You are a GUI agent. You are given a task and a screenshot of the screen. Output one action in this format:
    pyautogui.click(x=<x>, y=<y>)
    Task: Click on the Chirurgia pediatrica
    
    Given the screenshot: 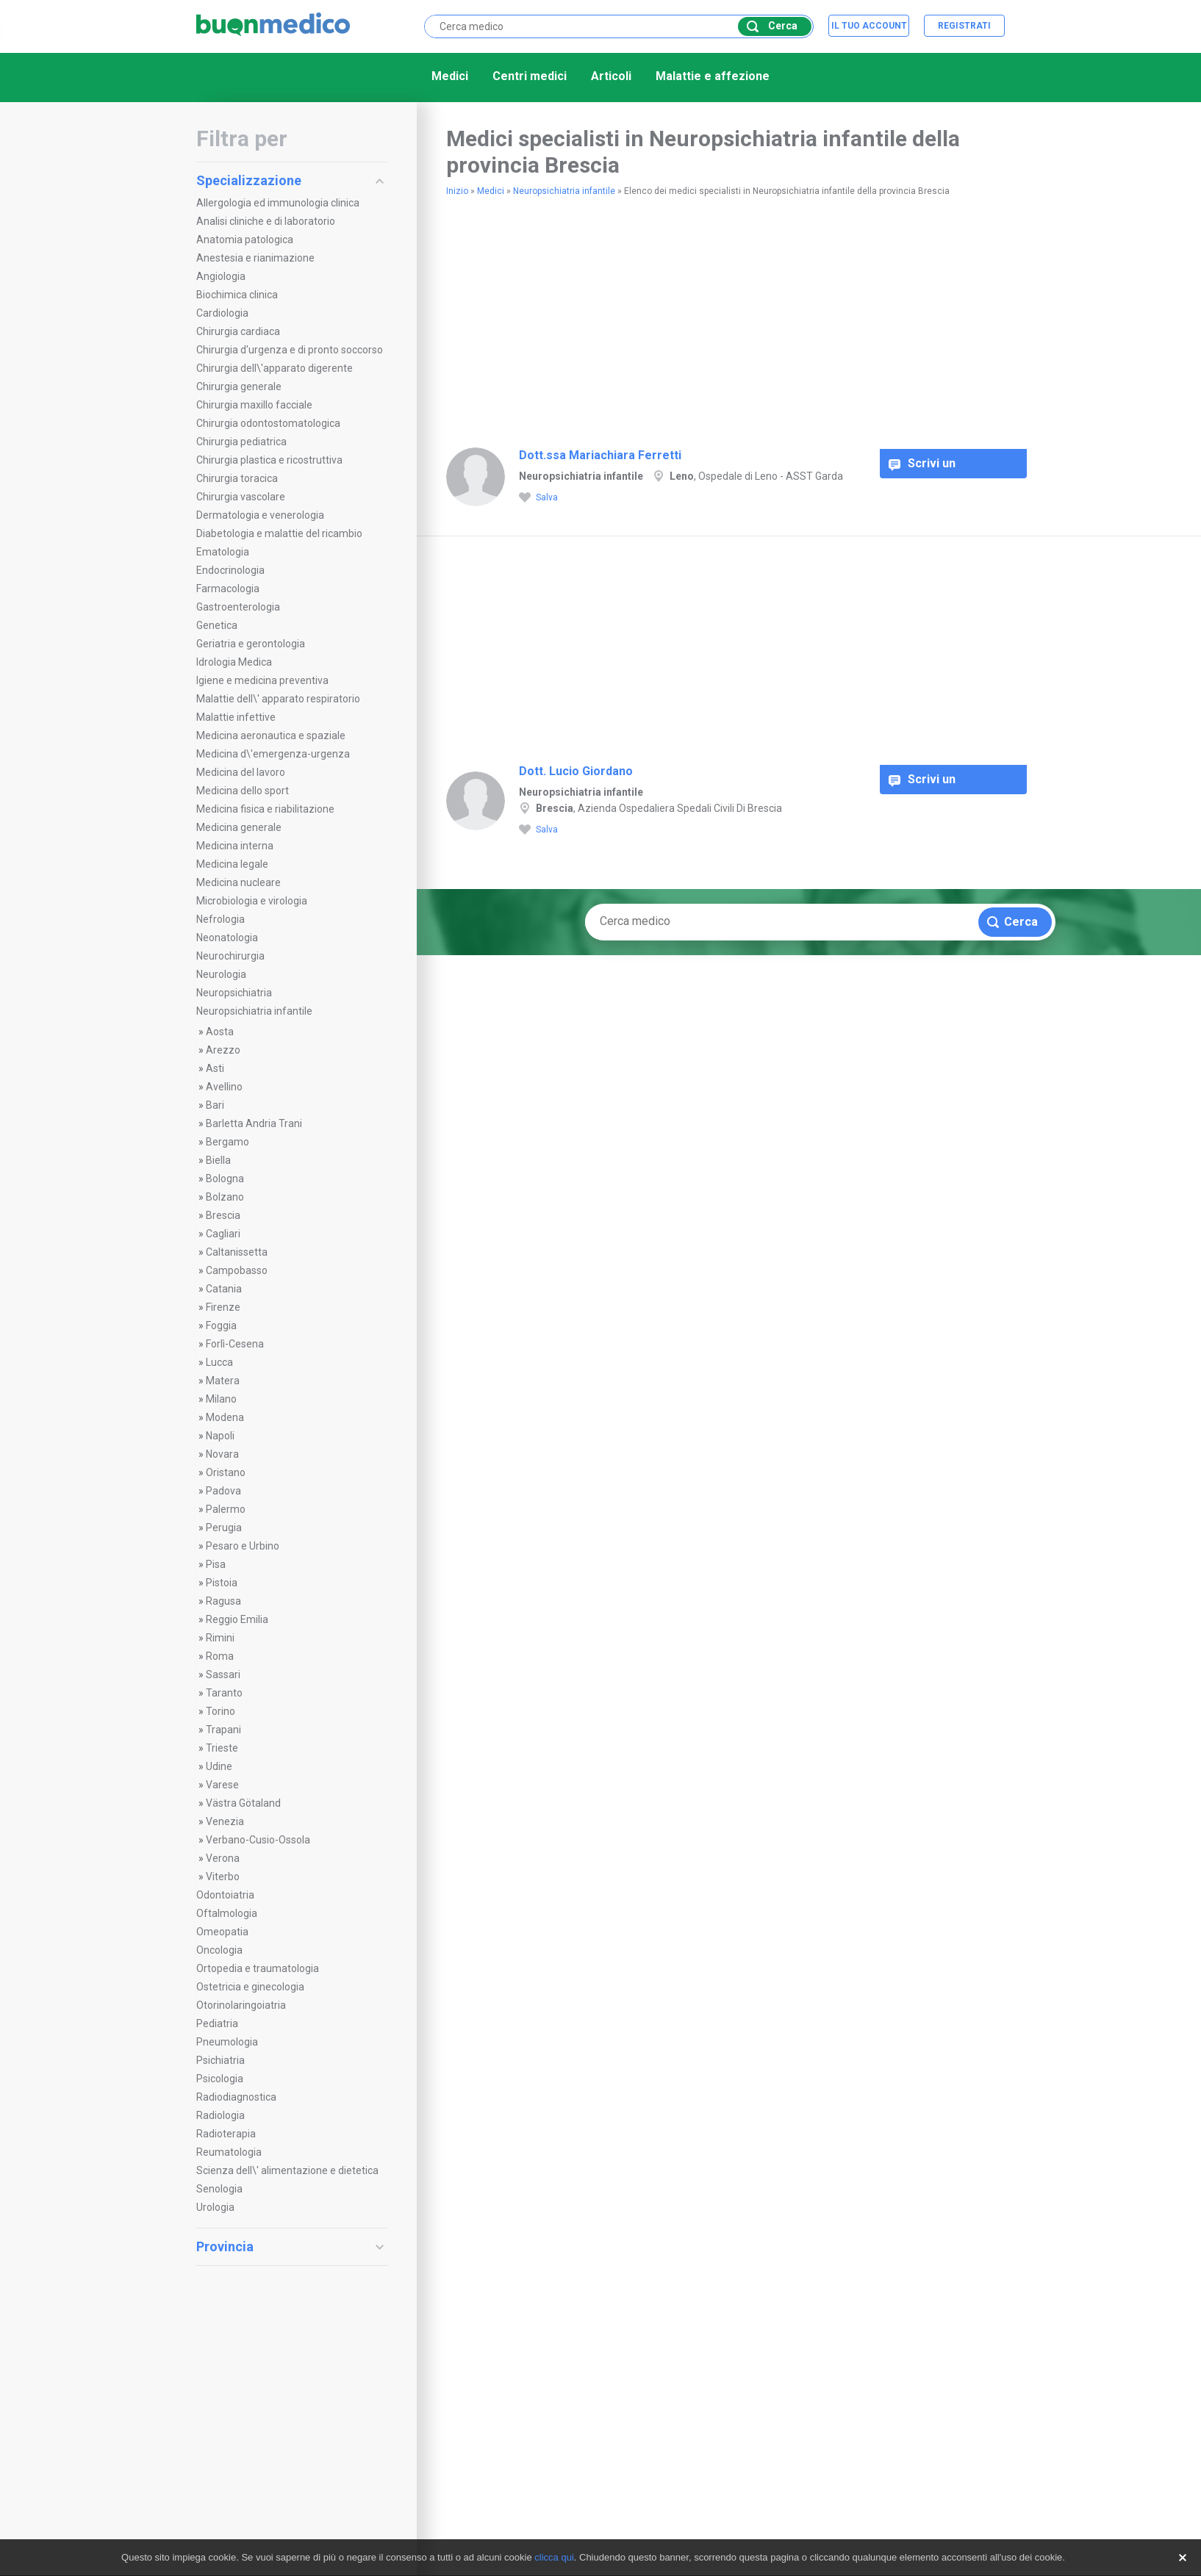 What is the action you would take?
    pyautogui.click(x=241, y=441)
    